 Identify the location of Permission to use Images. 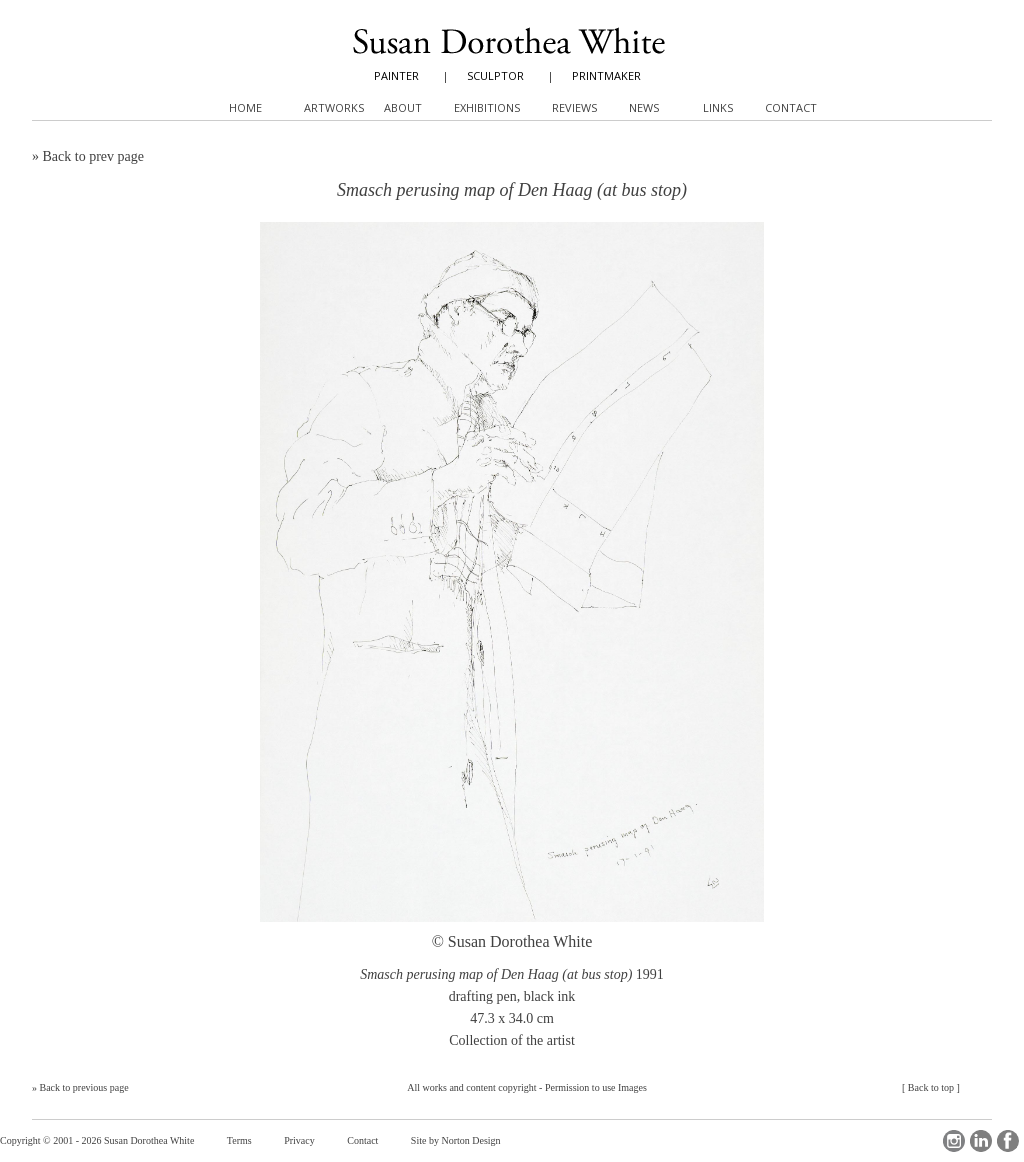
(596, 1087).